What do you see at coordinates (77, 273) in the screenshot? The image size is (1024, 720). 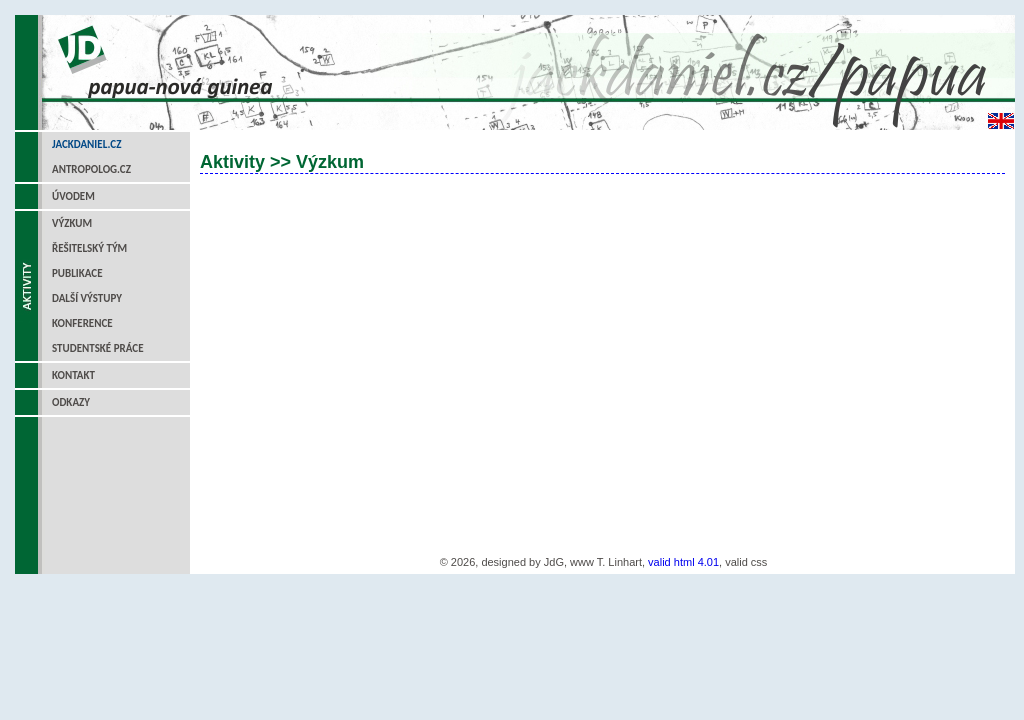 I see `Publikace` at bounding box center [77, 273].